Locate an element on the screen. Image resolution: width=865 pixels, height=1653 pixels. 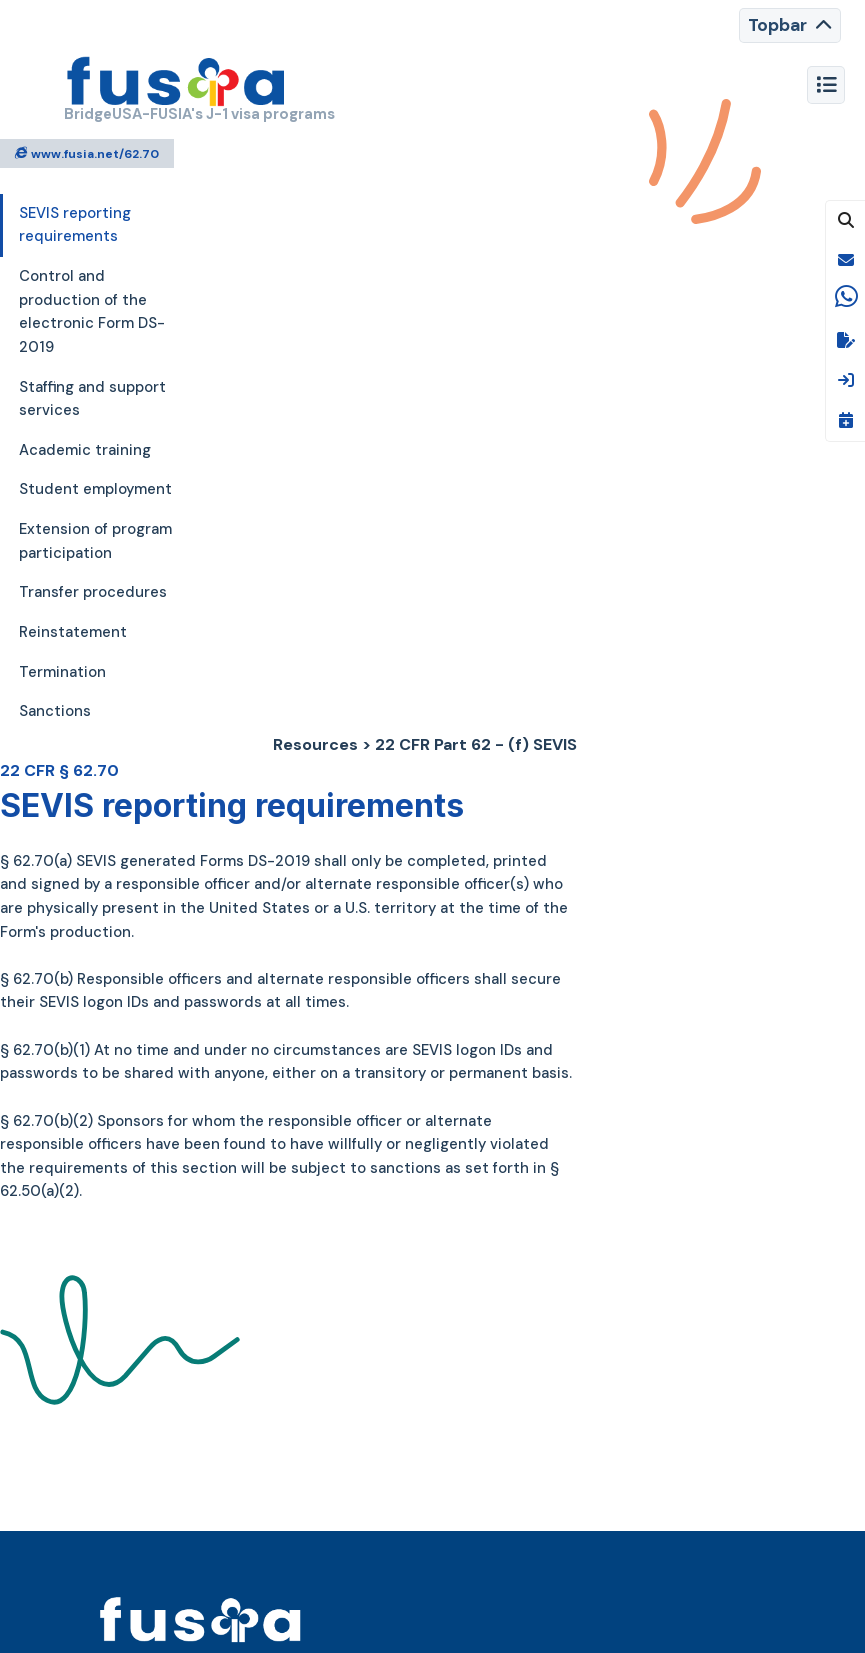
Sanctions is located at coordinates (55, 711).